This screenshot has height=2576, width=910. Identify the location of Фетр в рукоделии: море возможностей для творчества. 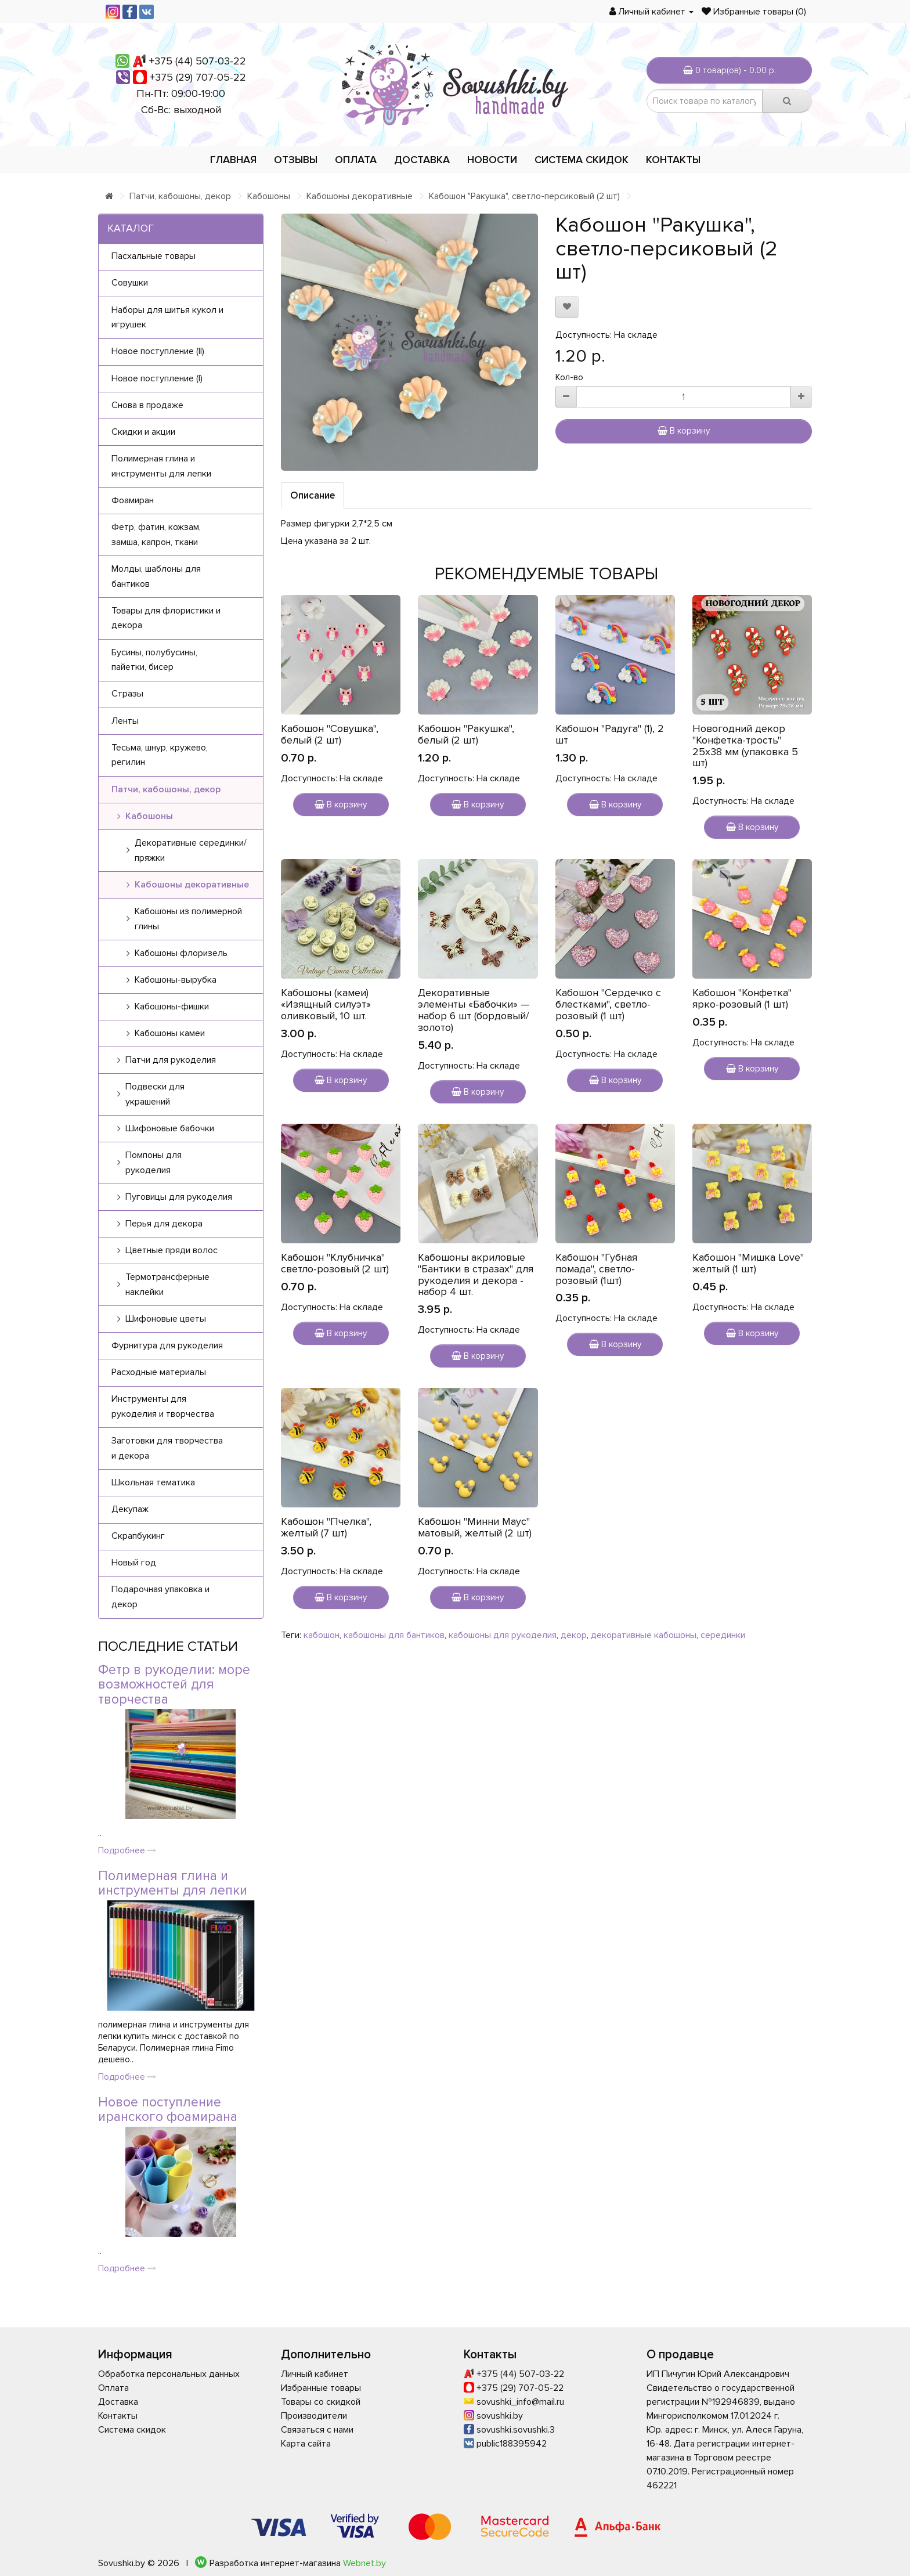
(174, 1685).